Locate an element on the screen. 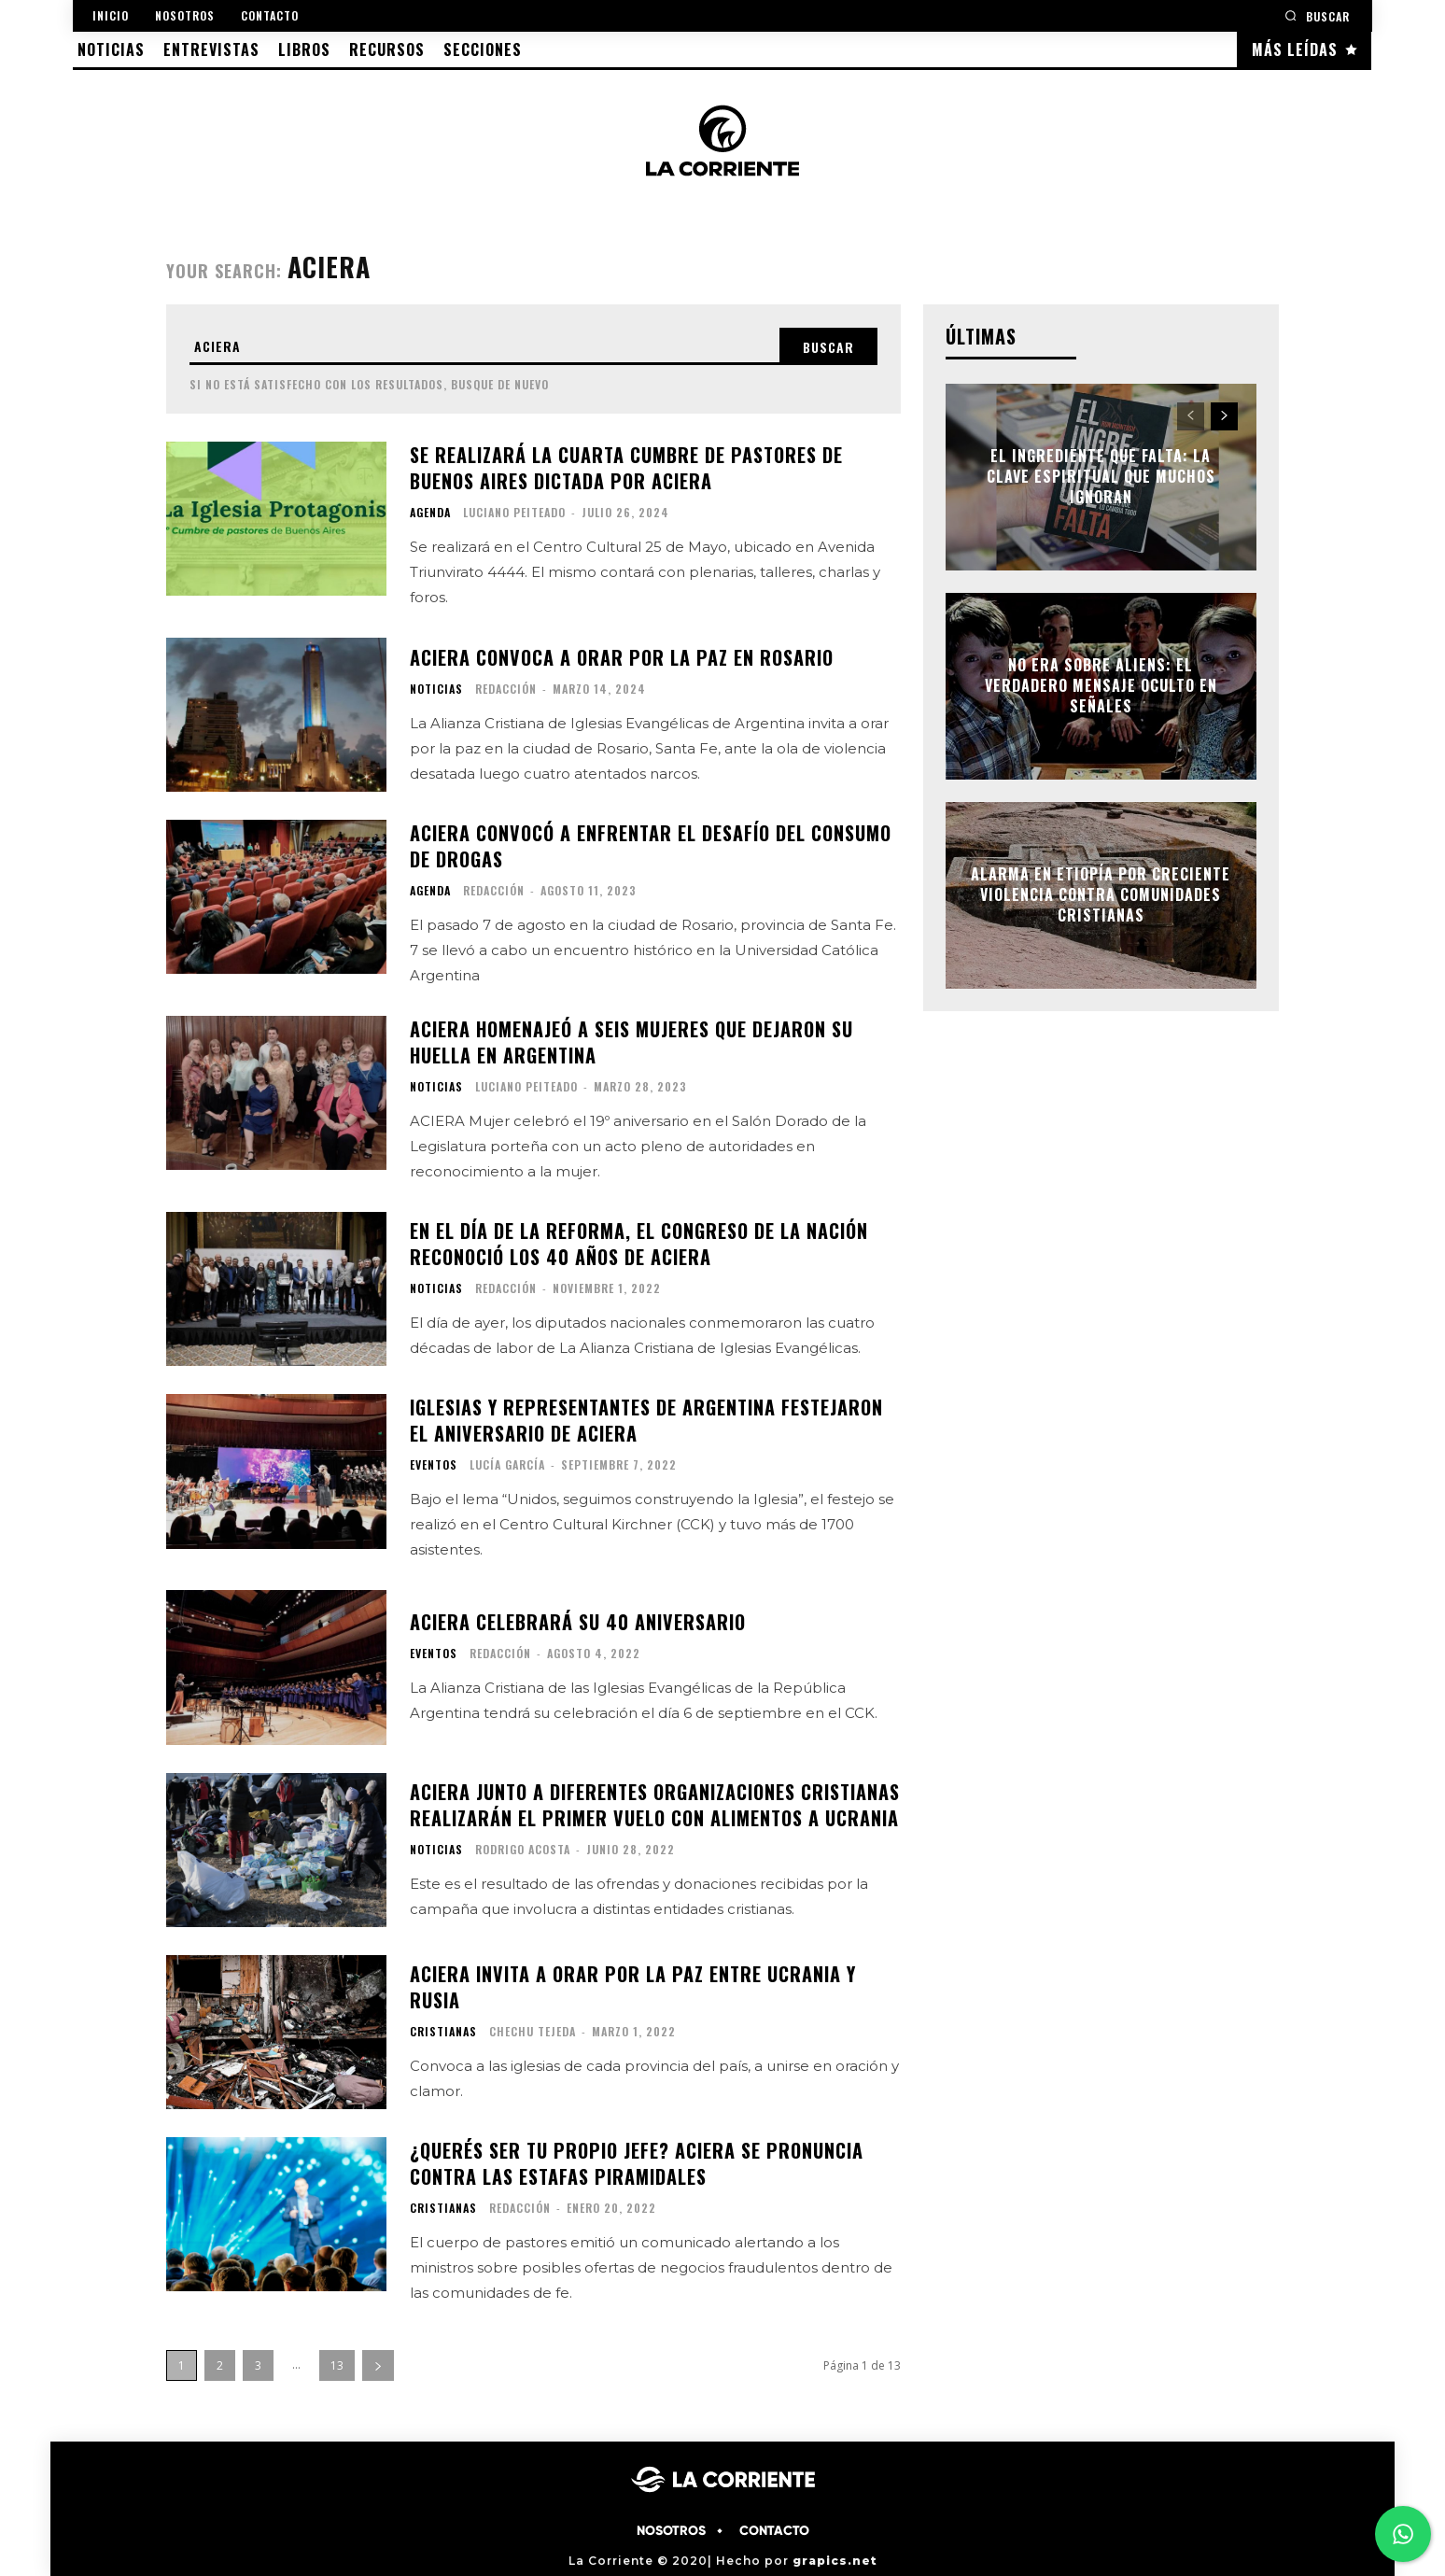 The height and width of the screenshot is (2576, 1445). Luciano Peiteado is located at coordinates (514, 512).